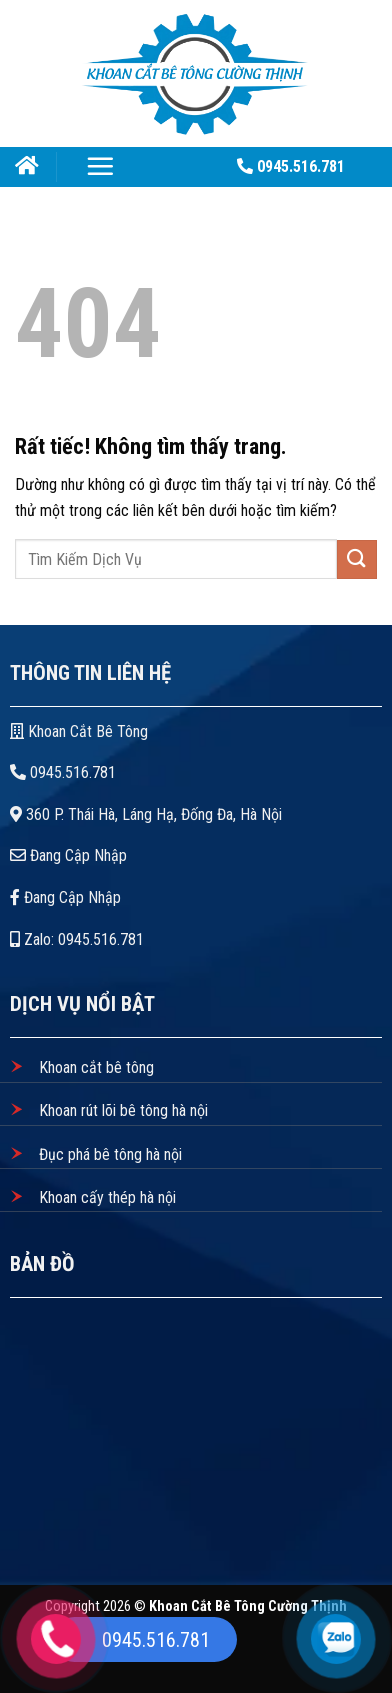  Describe the element at coordinates (105, 1197) in the screenshot. I see `Khoan cấy thép hà nội` at that location.